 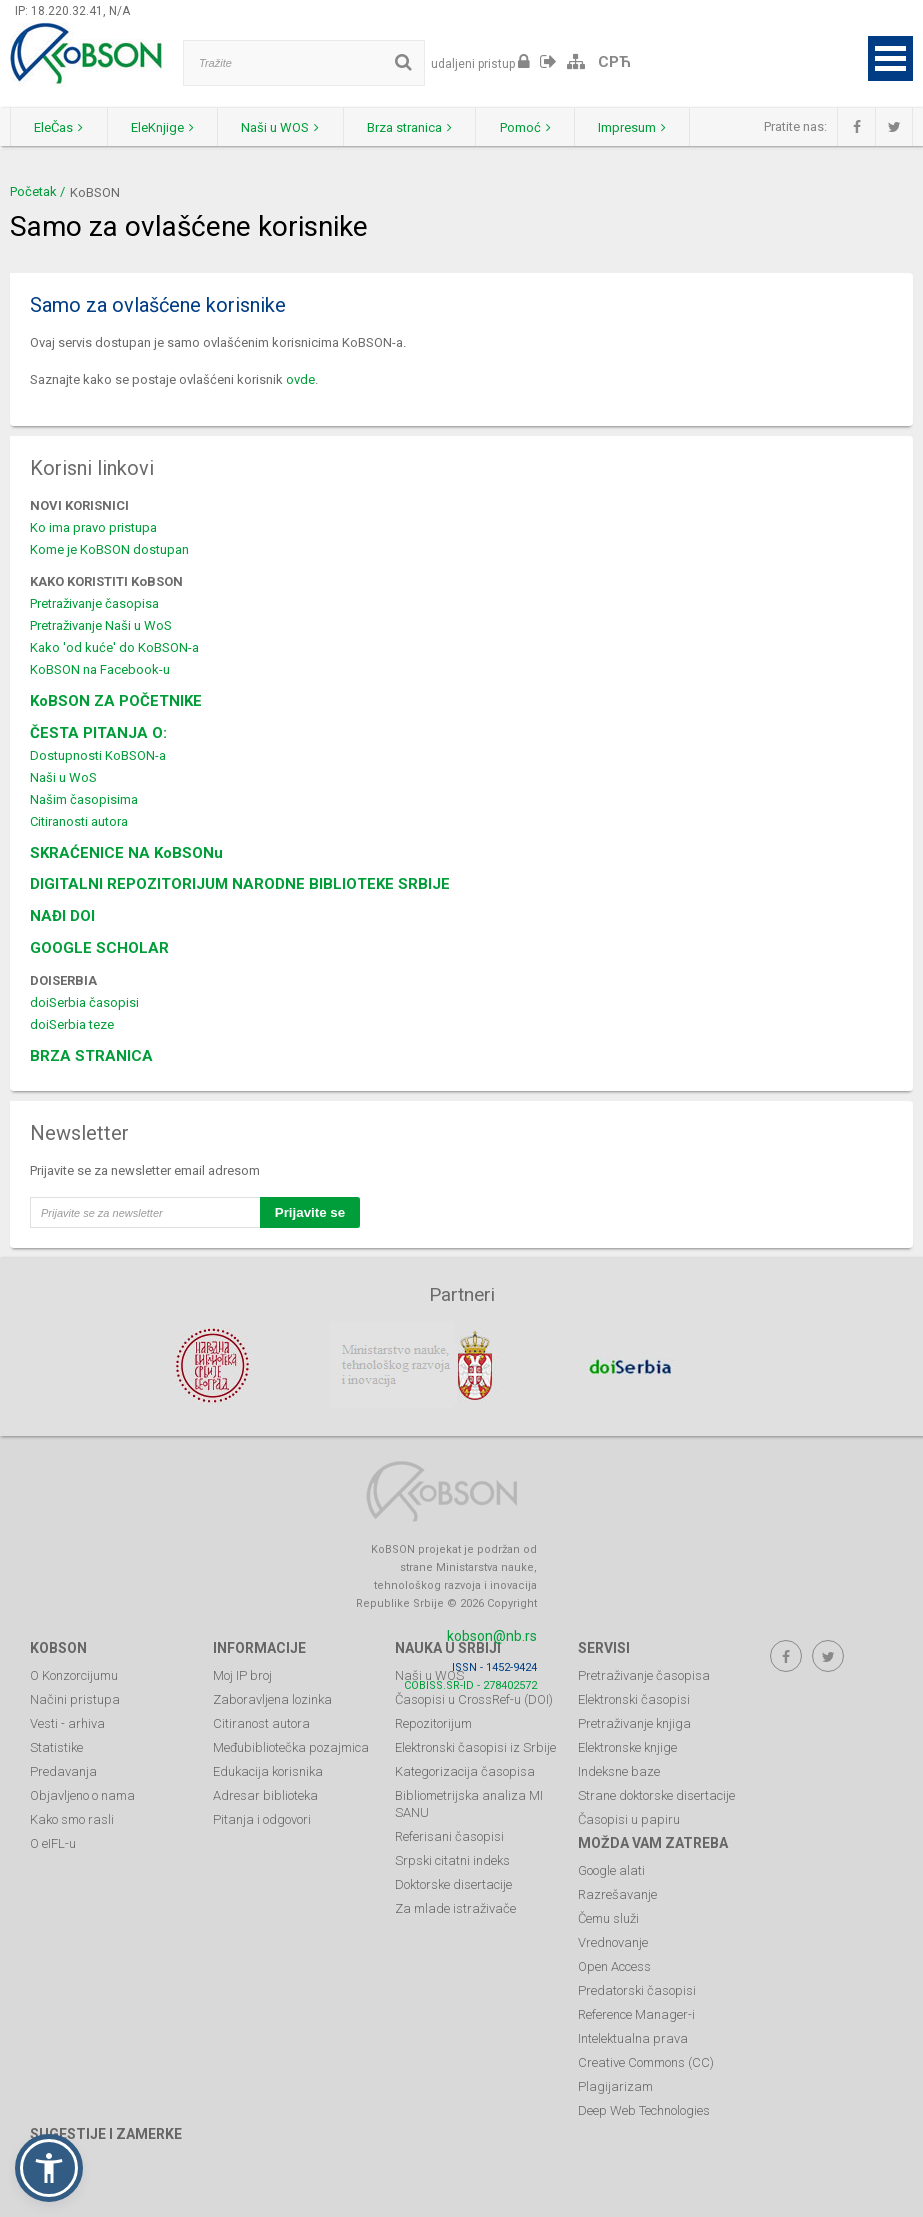 I want to click on Objavljeno o nama, so click(x=82, y=1794).